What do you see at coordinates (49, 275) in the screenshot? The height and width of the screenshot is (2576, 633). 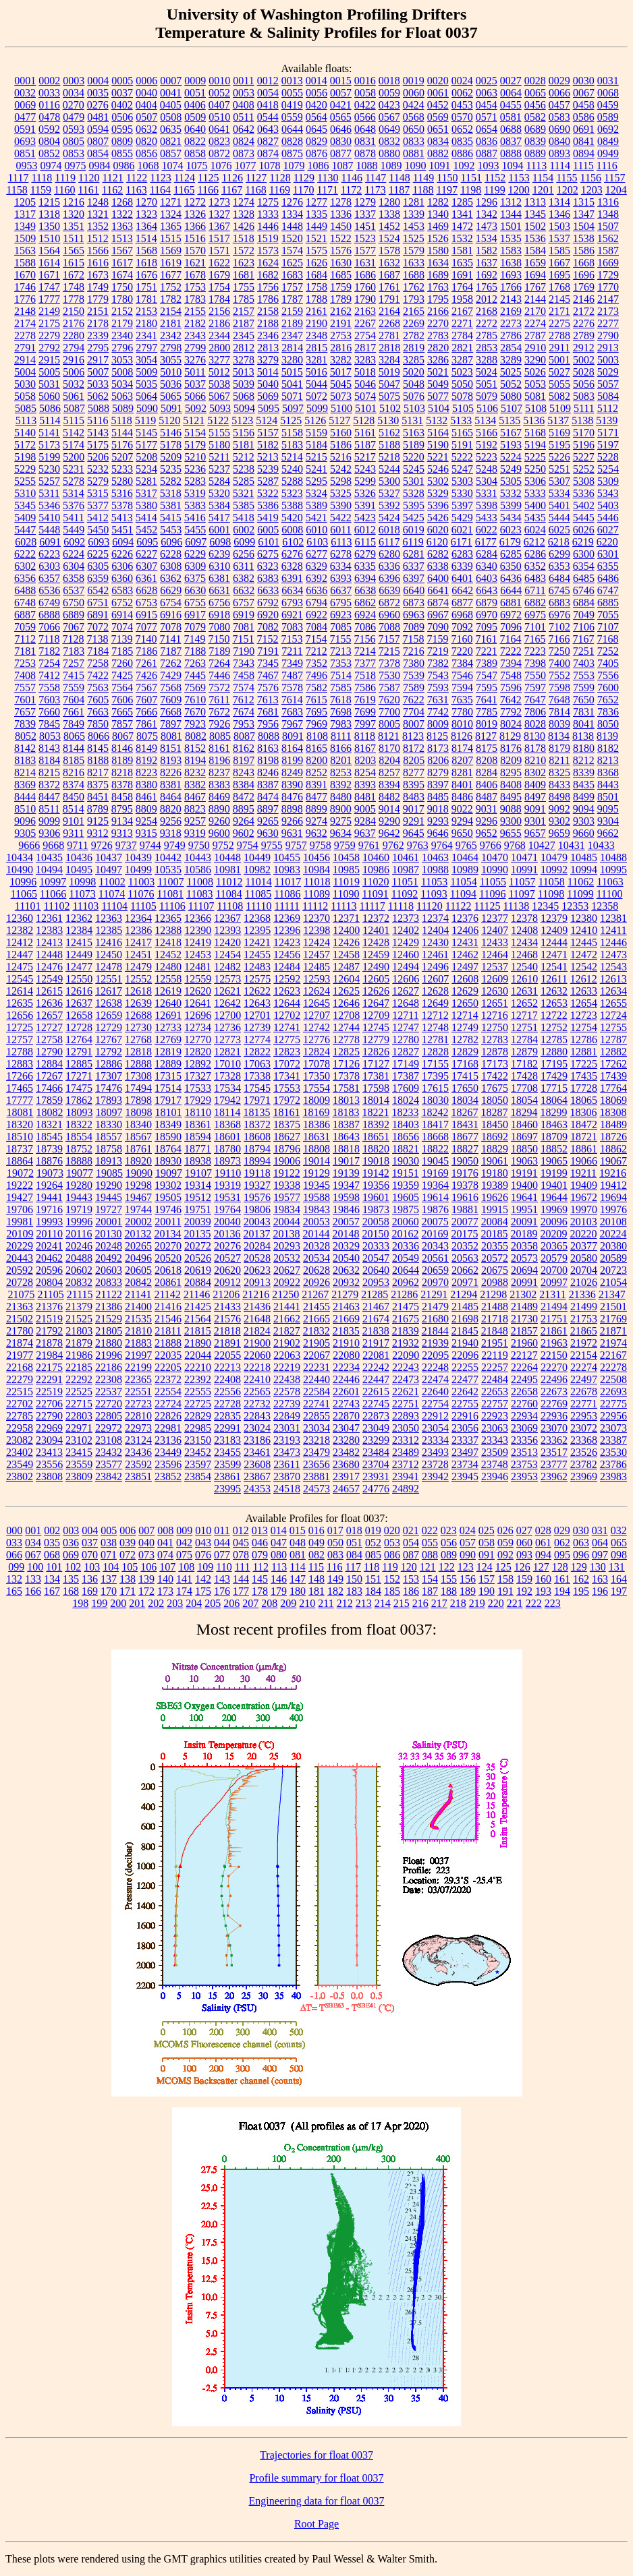 I see `1671` at bounding box center [49, 275].